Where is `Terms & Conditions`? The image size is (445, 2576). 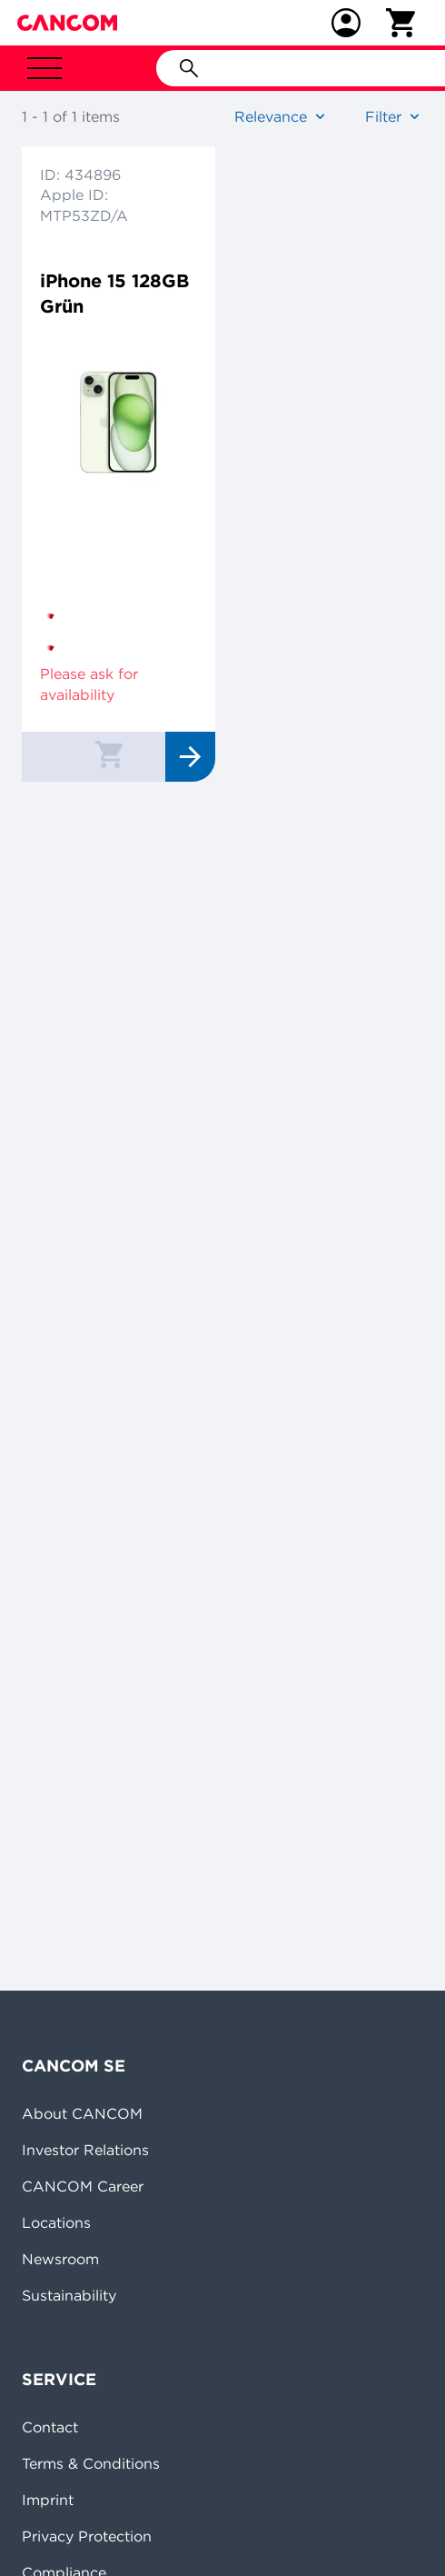
Terms & Conditions is located at coordinates (91, 2463).